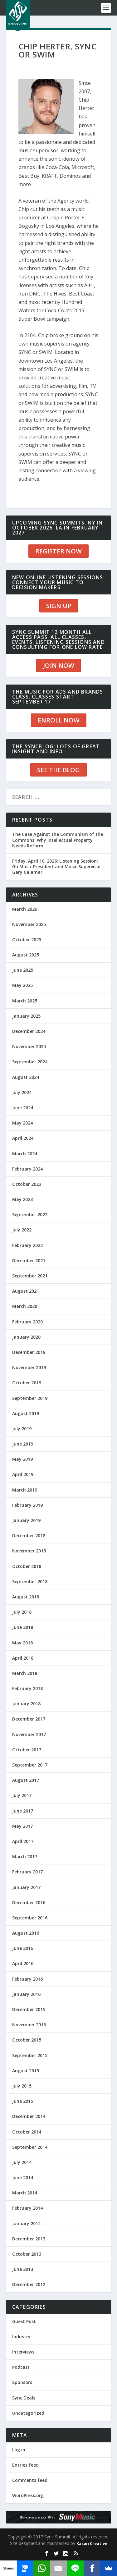 This screenshot has width=117, height=2576. Describe the element at coordinates (22, 1612) in the screenshot. I see `July 2018` at that location.